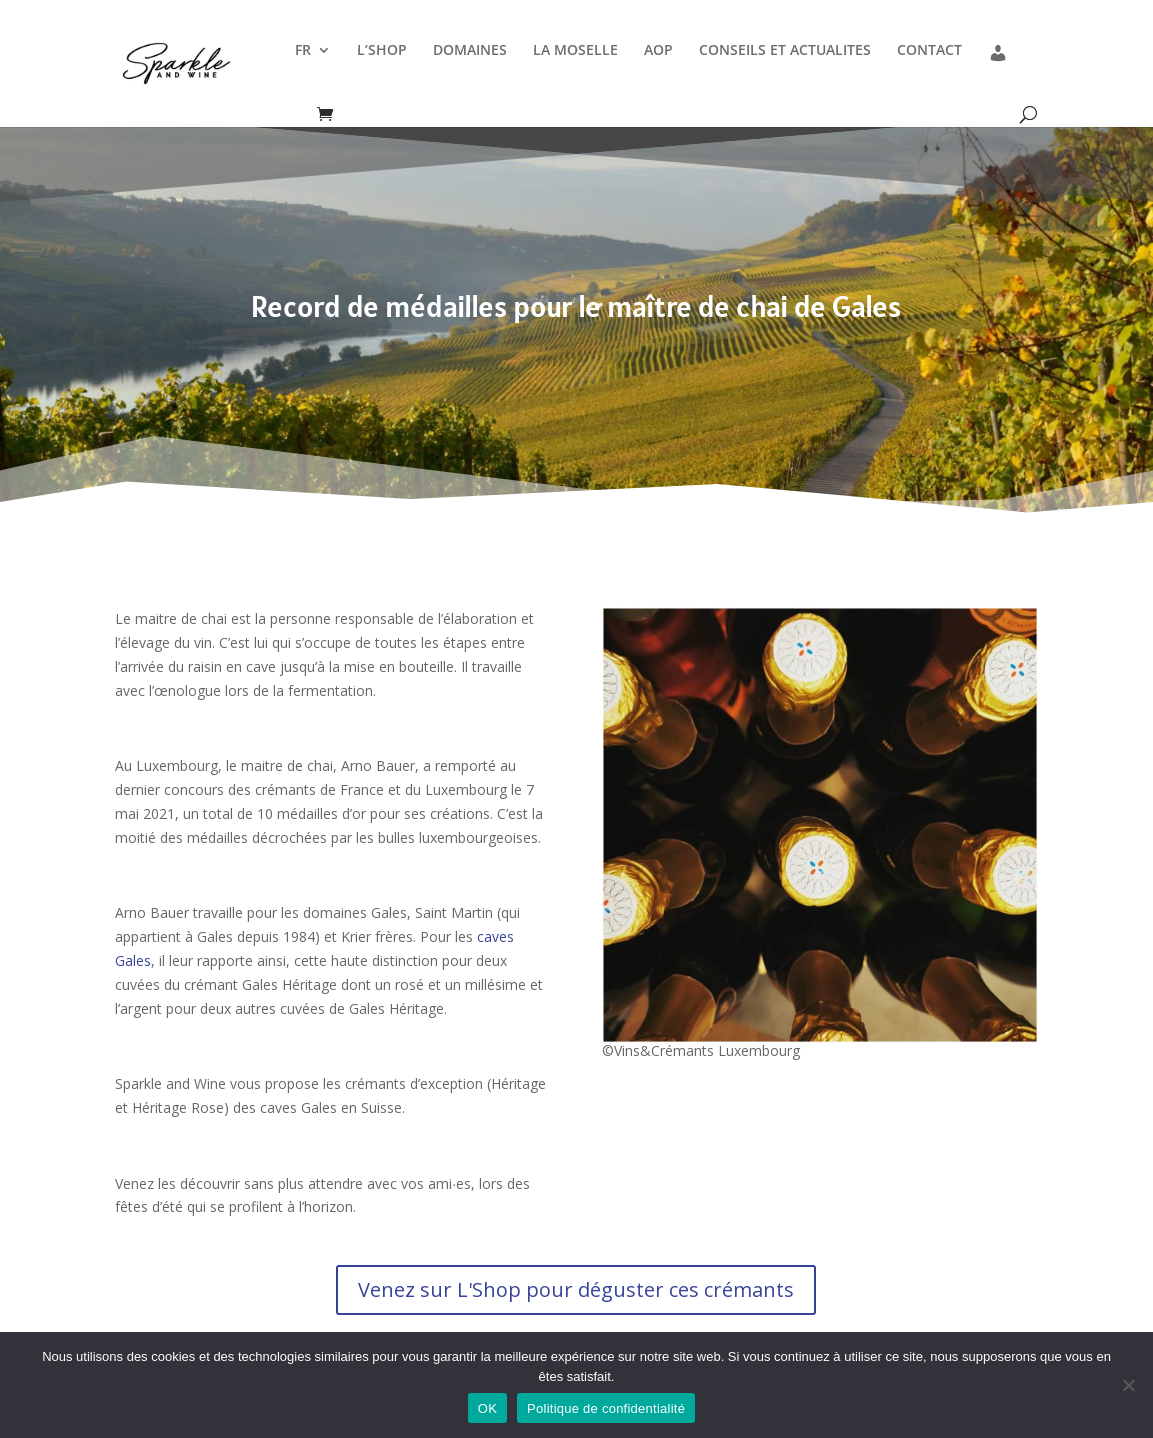  Describe the element at coordinates (313, 71) in the screenshot. I see `[menuitem]` at that location.